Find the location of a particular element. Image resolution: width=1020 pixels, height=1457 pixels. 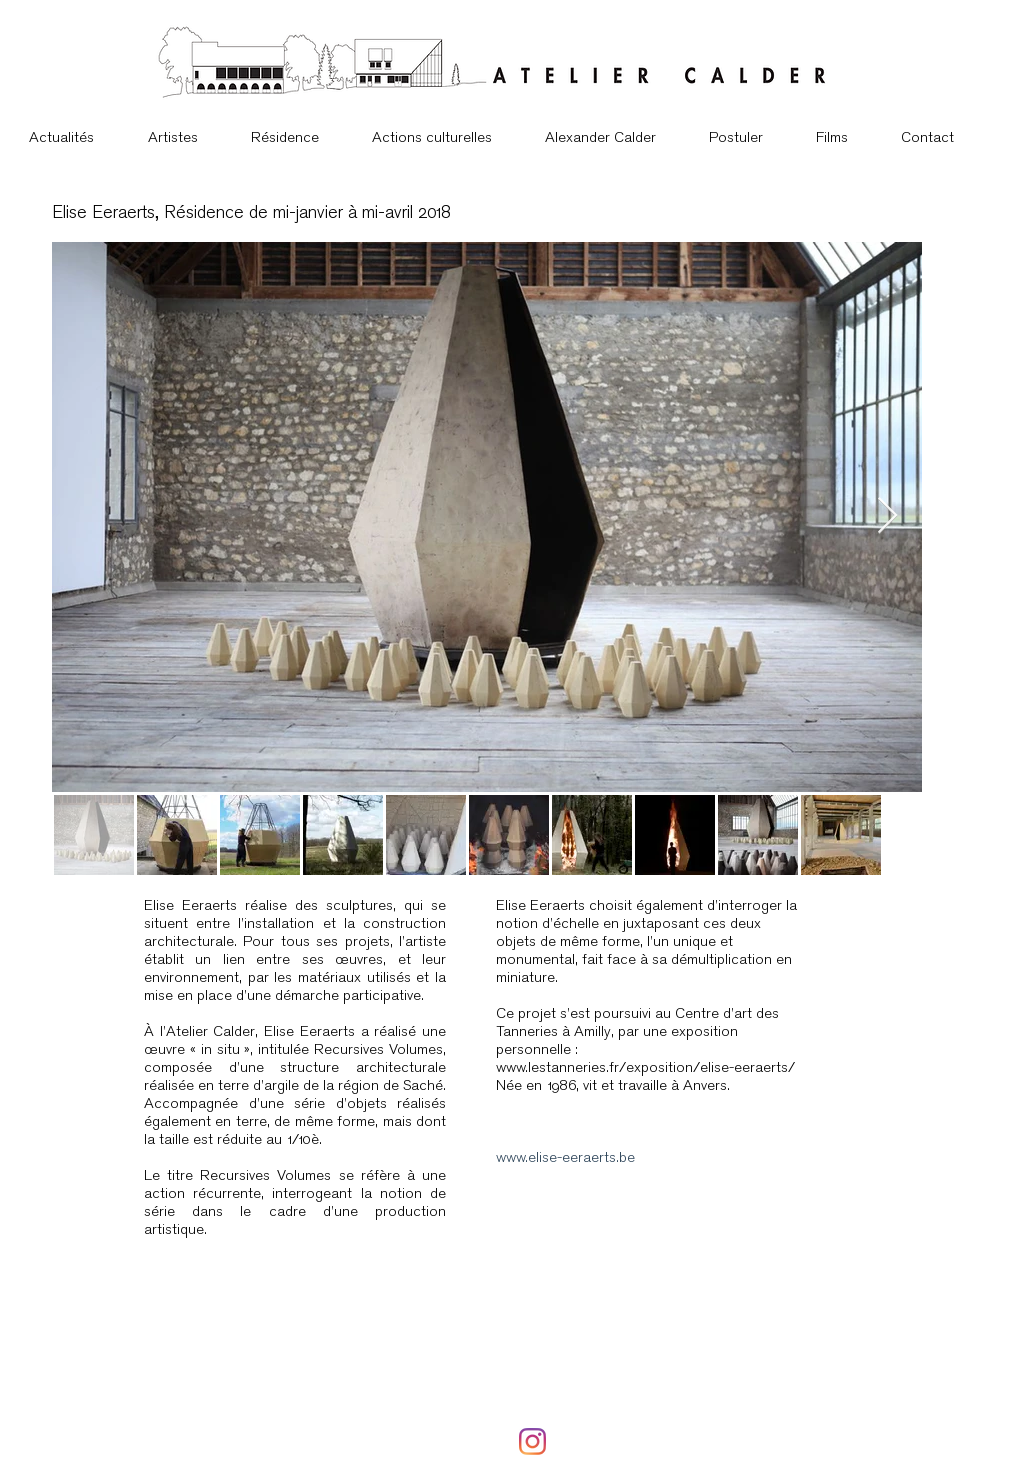

[Instagram] is located at coordinates (532, 1441).